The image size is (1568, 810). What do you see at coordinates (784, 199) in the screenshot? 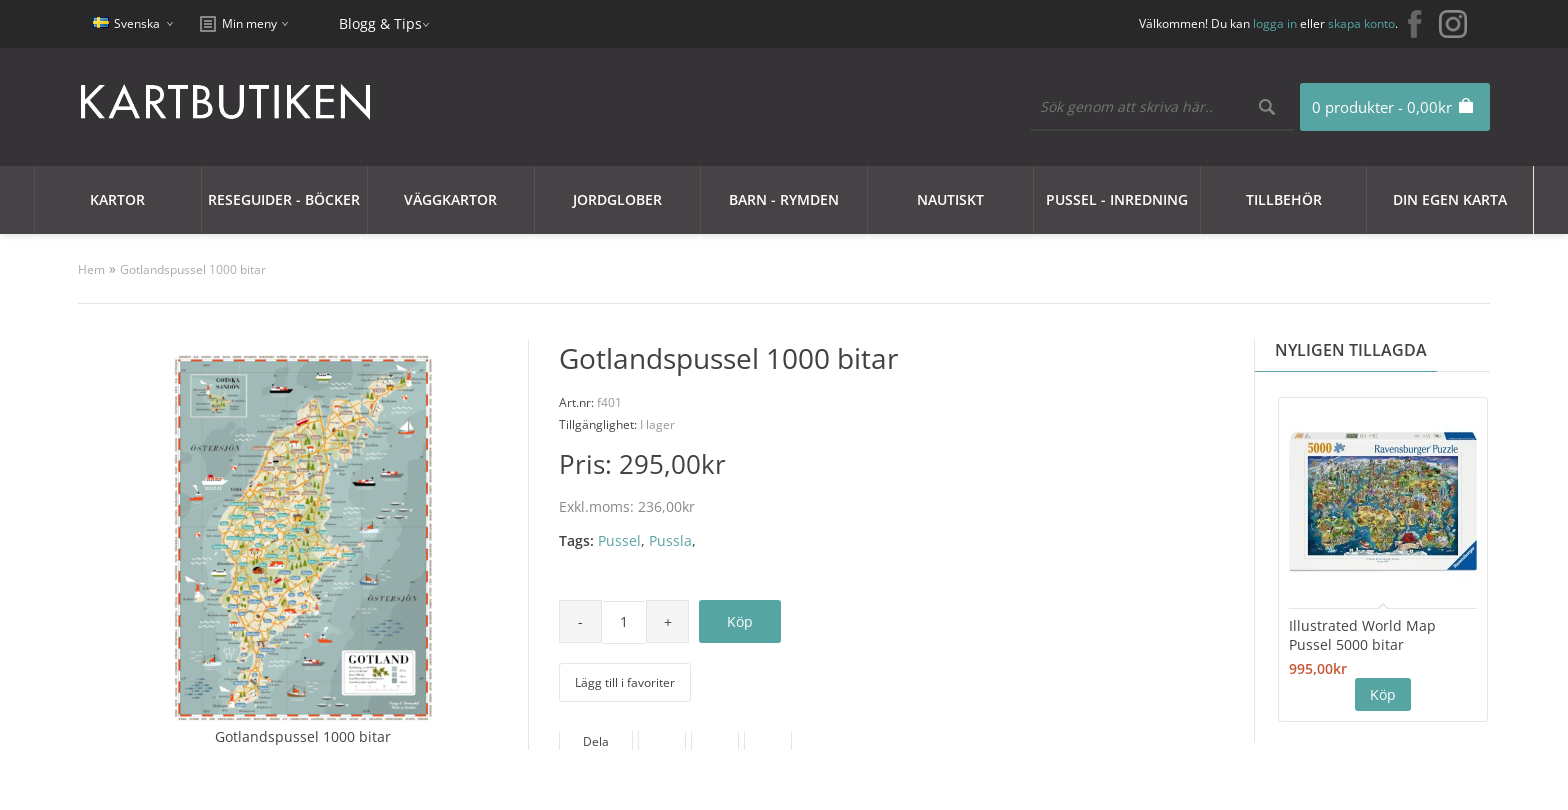
I see `Barn - Rymden` at bounding box center [784, 199].